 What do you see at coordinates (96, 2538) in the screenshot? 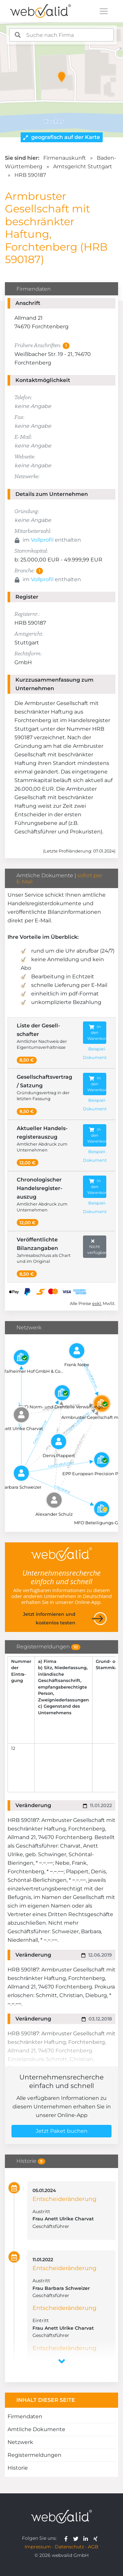
I see `[webvalid xing]` at bounding box center [96, 2538].